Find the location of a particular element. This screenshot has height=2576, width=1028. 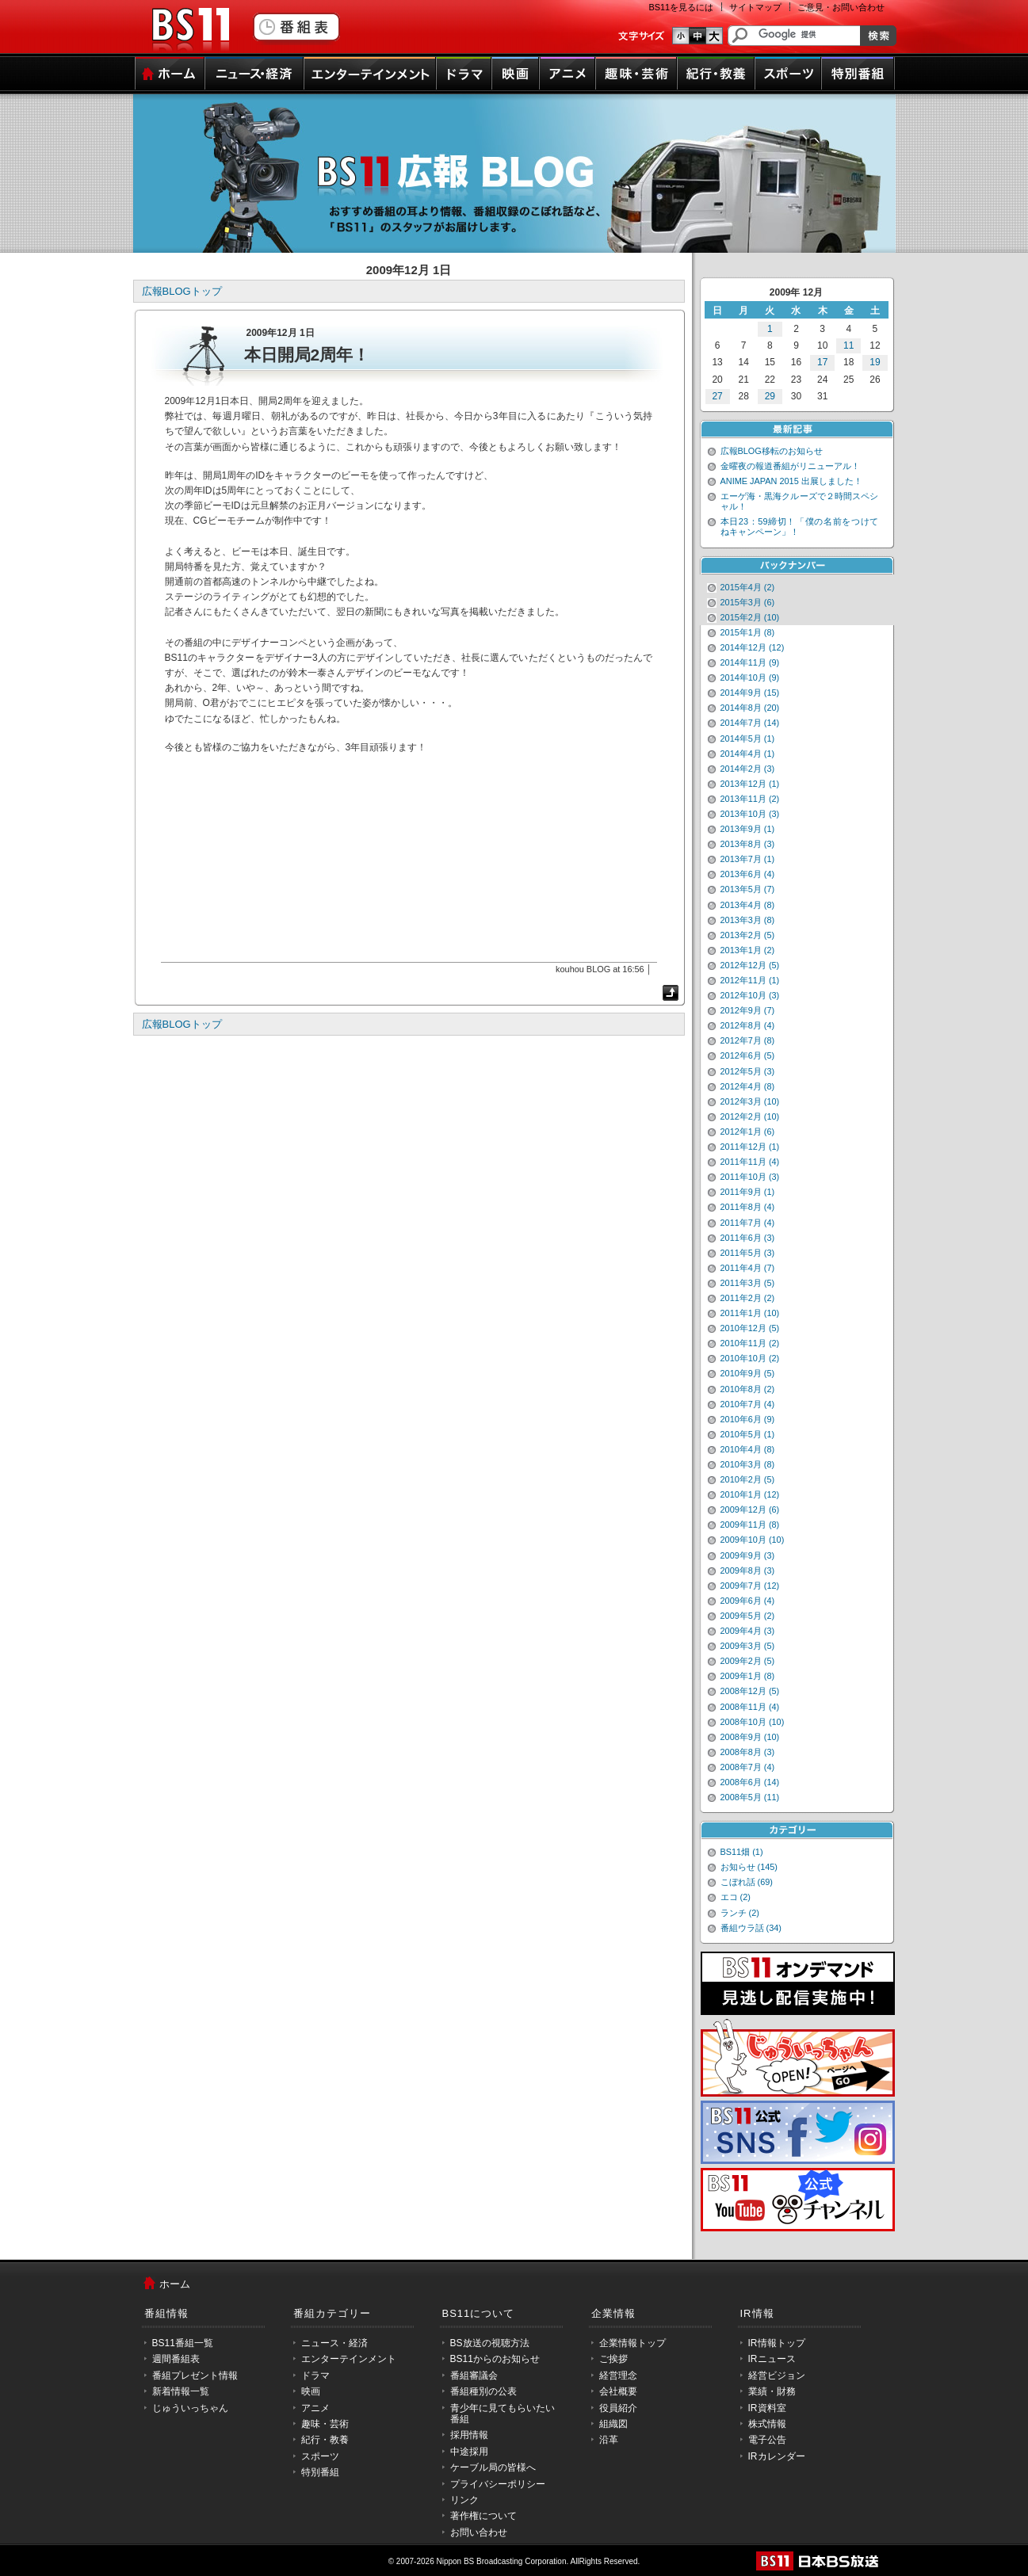

広報BLOG移転のお知らせ is located at coordinates (771, 451).